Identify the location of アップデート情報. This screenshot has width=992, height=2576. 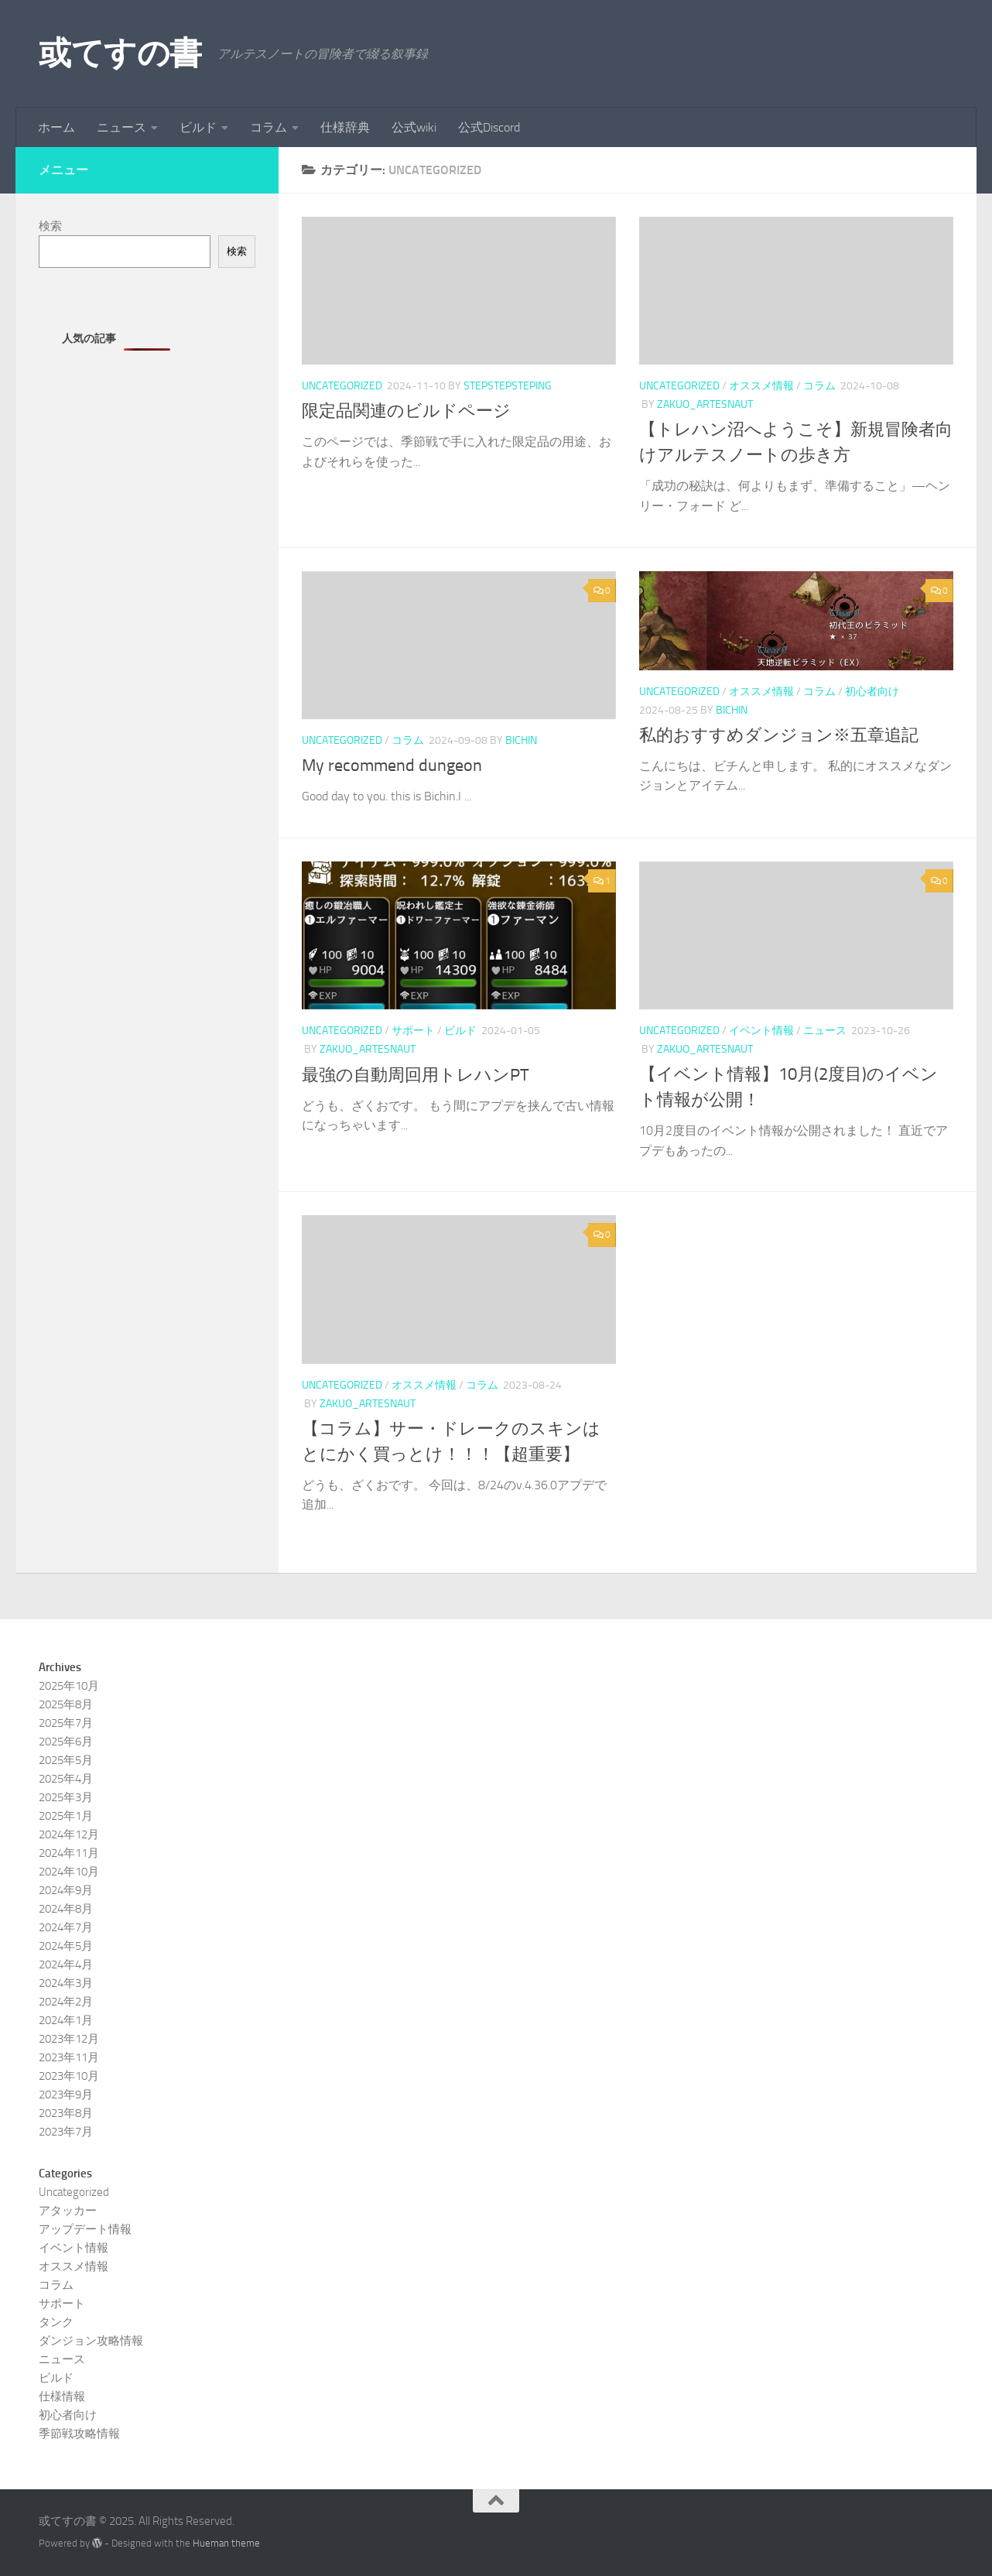
(85, 2229).